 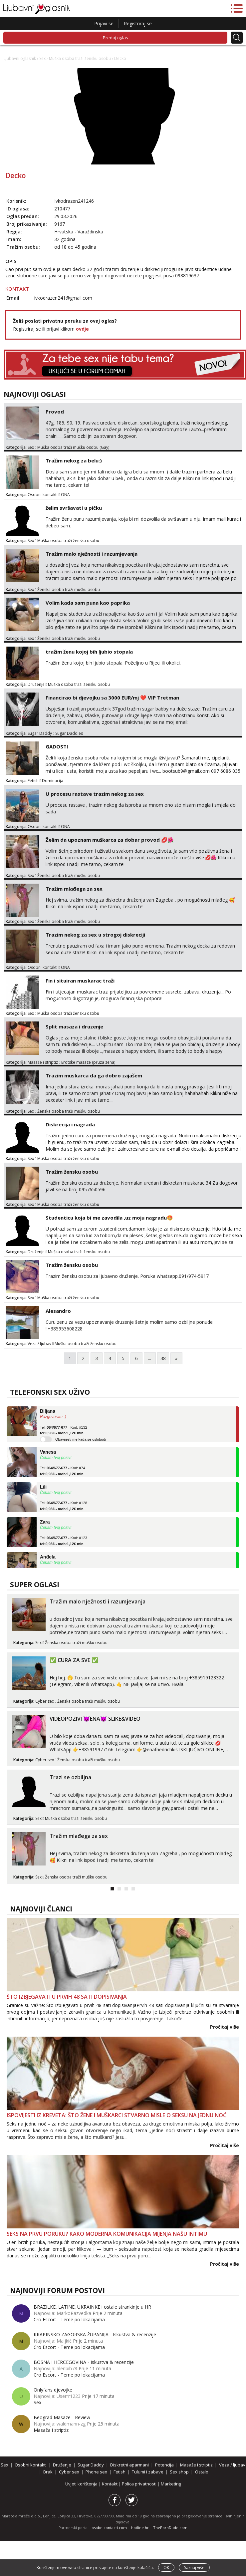 What do you see at coordinates (45, 1522) in the screenshot?
I see `Zara` at bounding box center [45, 1522].